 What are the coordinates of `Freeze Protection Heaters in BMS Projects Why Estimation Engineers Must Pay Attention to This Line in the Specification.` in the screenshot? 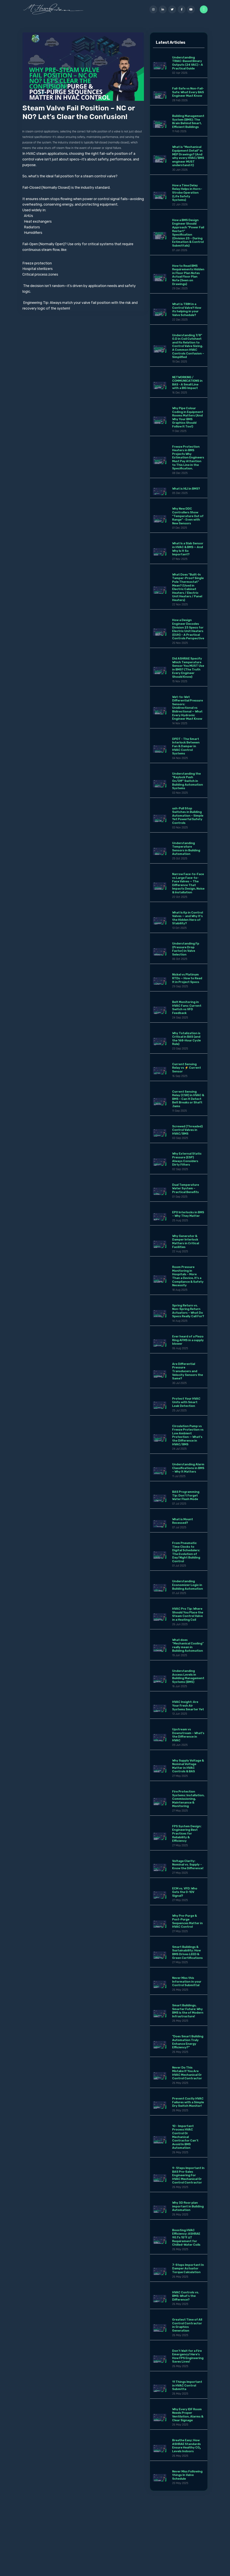 It's located at (188, 457).